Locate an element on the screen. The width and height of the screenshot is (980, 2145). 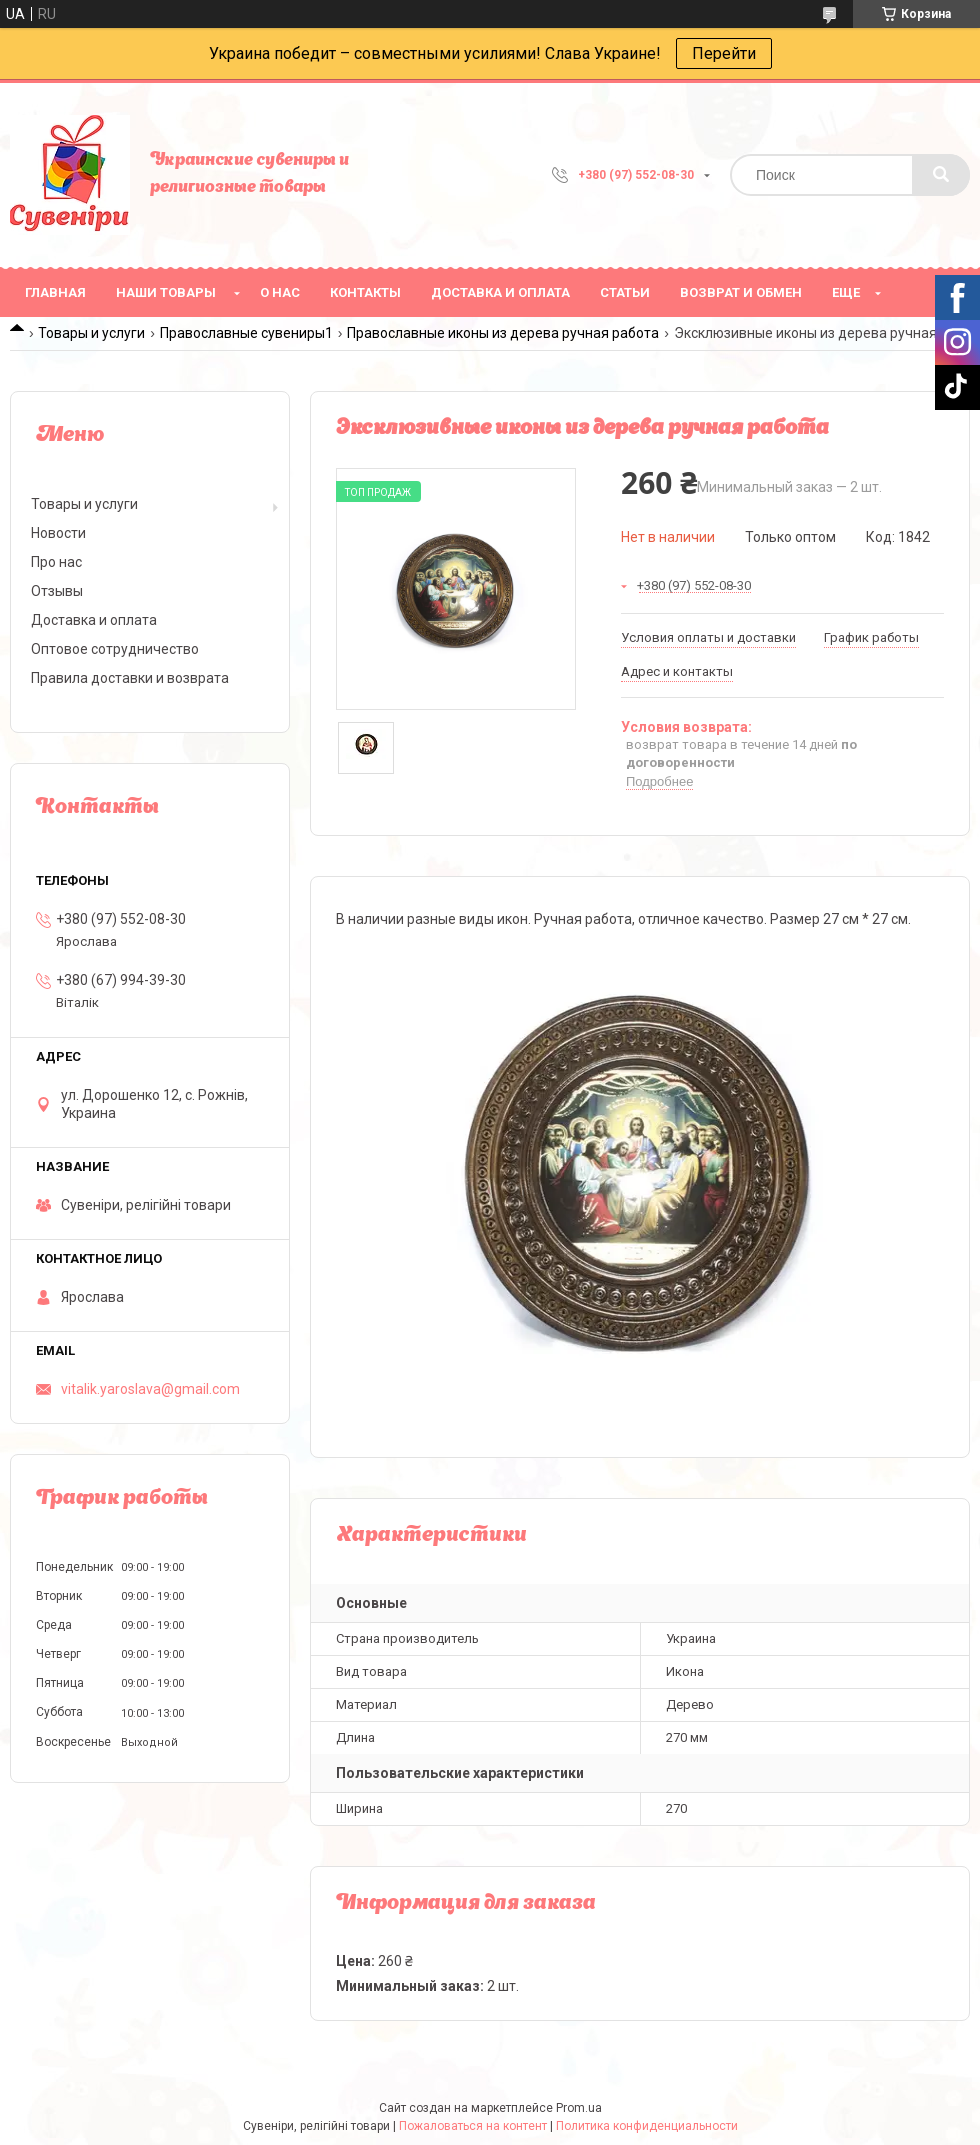
Перейти is located at coordinates (724, 53).